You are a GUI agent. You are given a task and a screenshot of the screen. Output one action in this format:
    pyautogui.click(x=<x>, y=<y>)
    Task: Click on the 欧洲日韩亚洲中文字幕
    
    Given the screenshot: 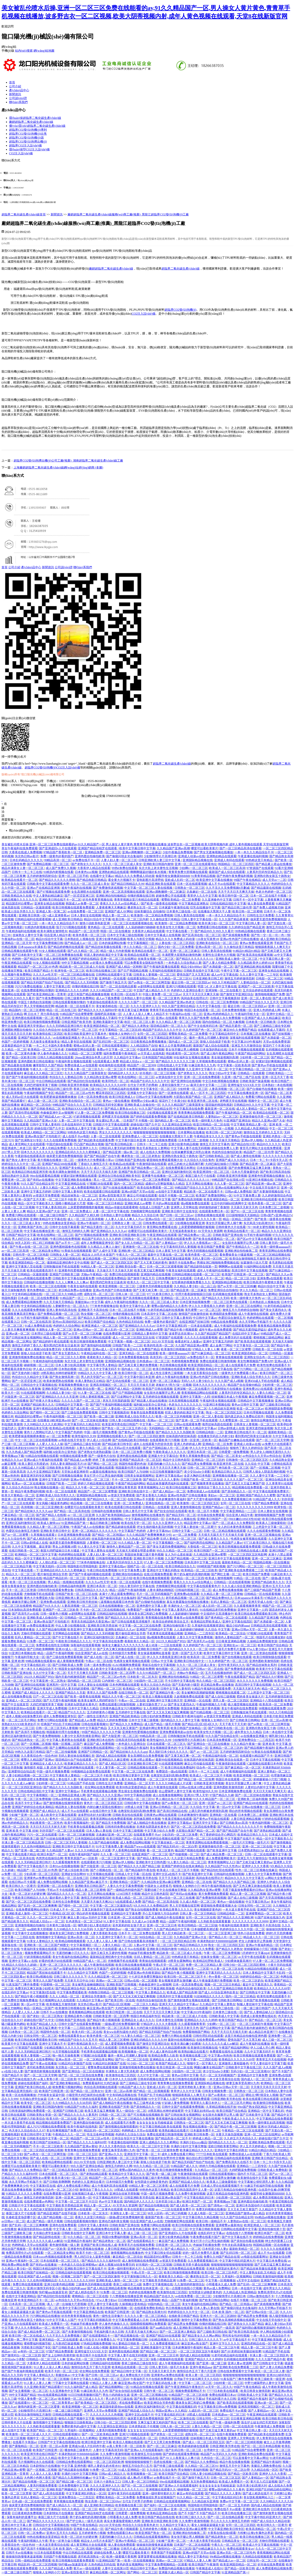 What is the action you would take?
    pyautogui.click(x=96, y=2442)
    